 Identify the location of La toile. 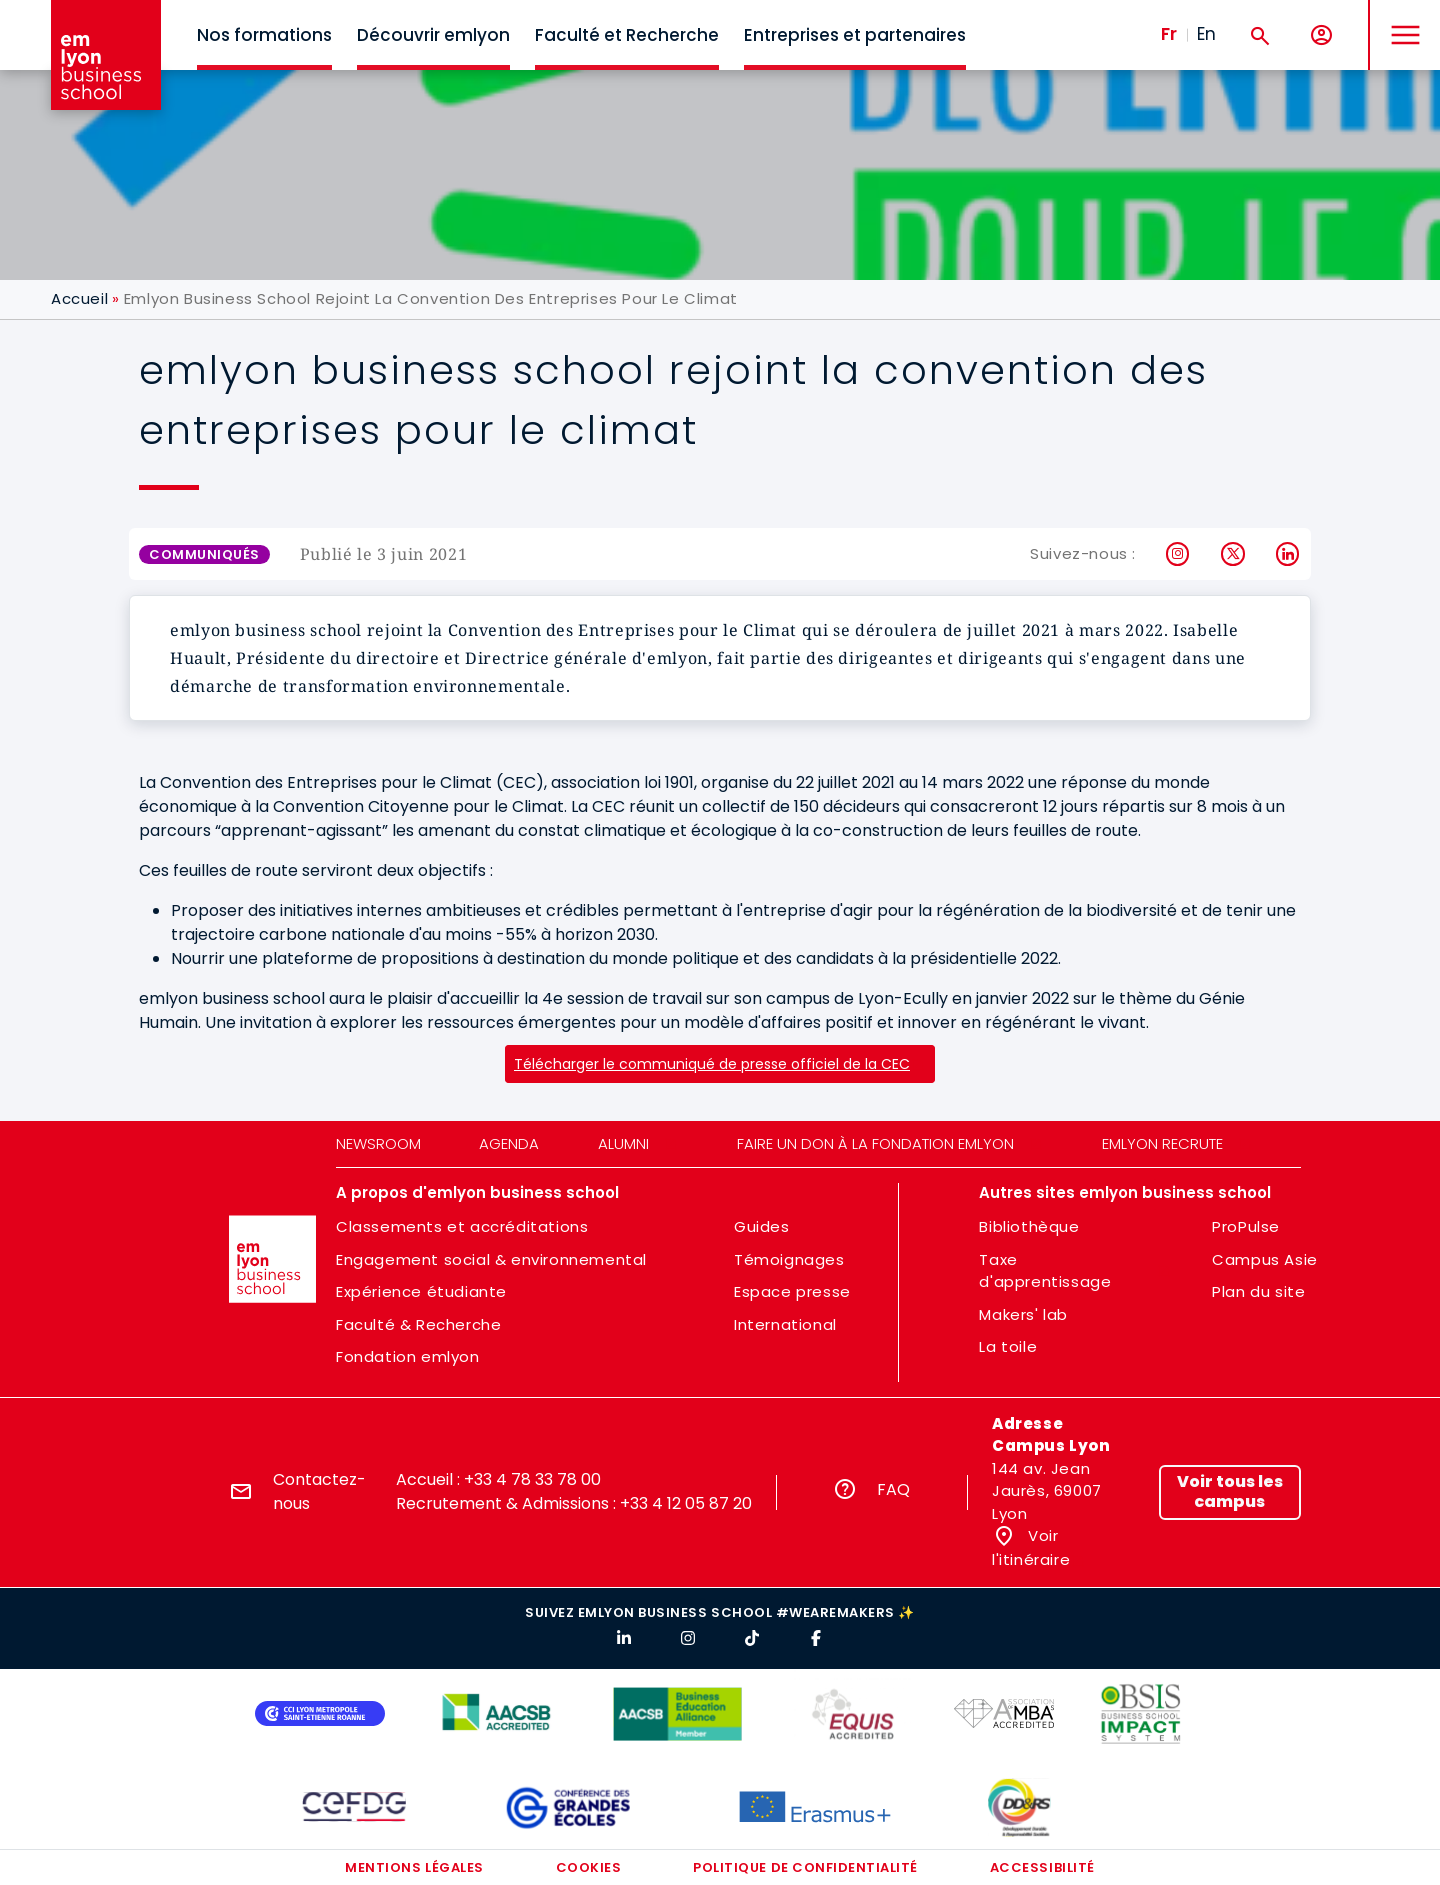
(1008, 1346).